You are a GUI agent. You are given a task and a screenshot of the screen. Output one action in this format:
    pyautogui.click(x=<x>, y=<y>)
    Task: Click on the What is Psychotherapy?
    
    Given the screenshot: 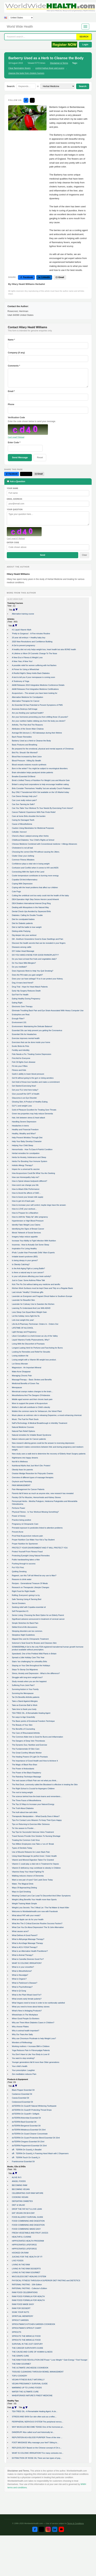 What is the action you would take?
    pyautogui.click(x=22, y=1987)
    